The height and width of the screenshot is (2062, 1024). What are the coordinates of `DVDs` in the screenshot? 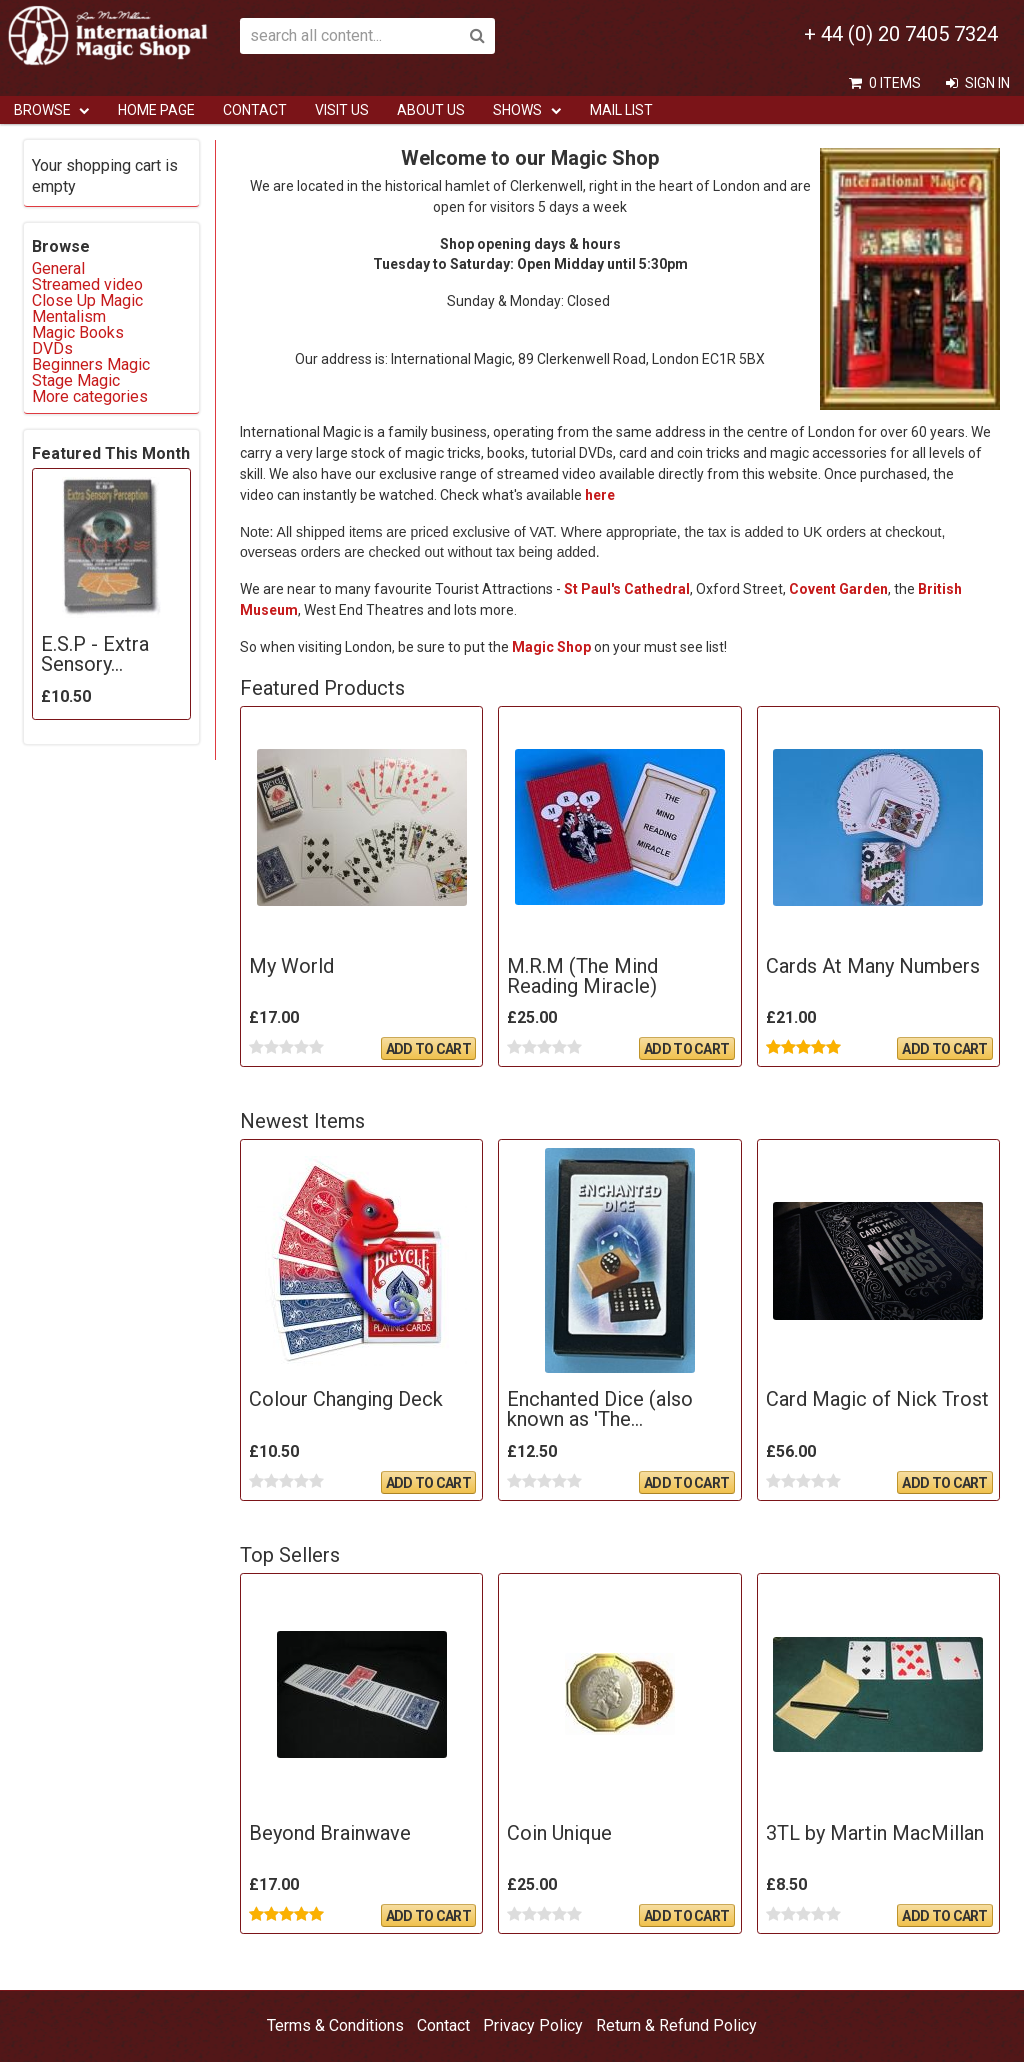 It's located at (52, 348).